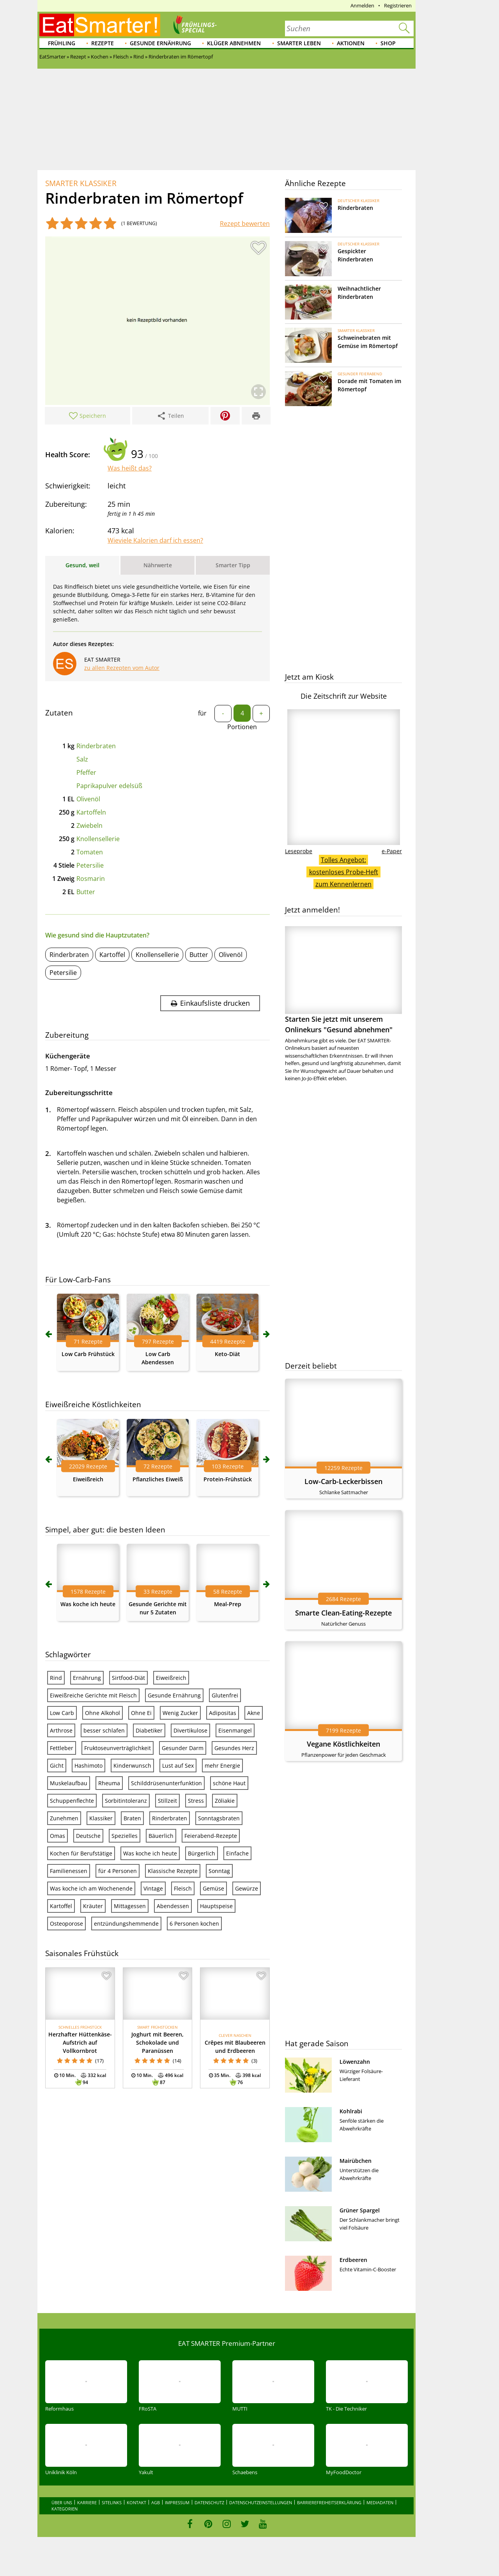 The image size is (499, 2576). What do you see at coordinates (173, 1871) in the screenshot?
I see `Klassische Rezepte` at bounding box center [173, 1871].